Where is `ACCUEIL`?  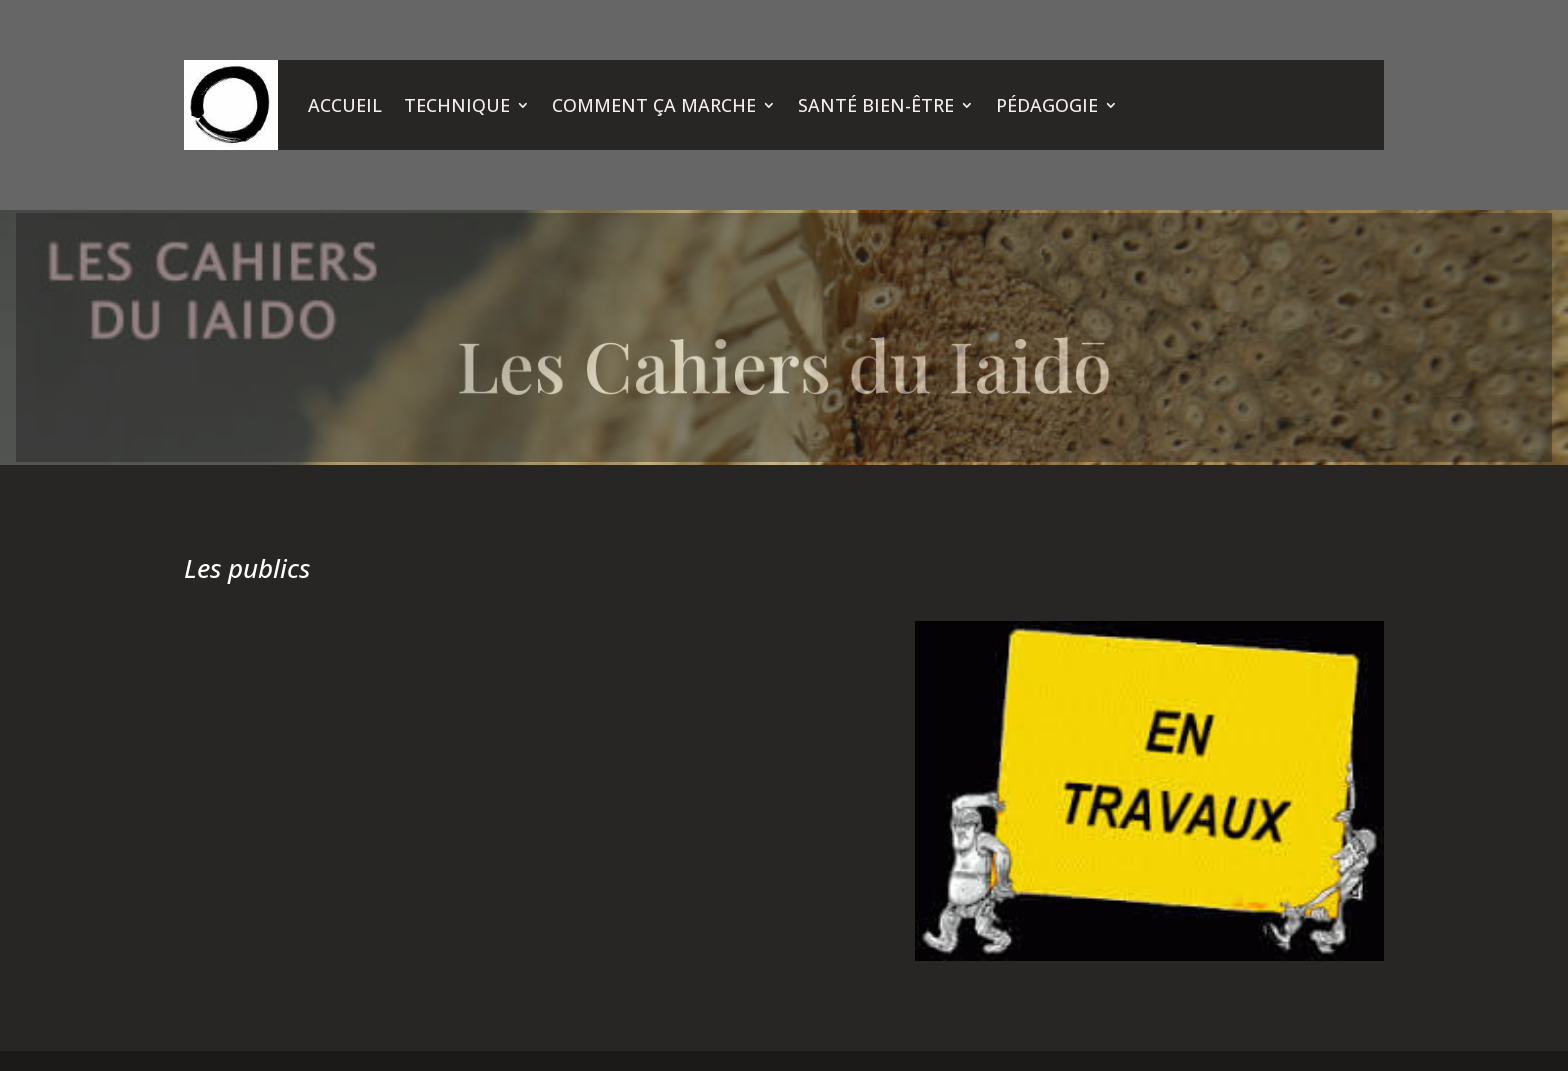
ACCUEIL is located at coordinates (345, 105).